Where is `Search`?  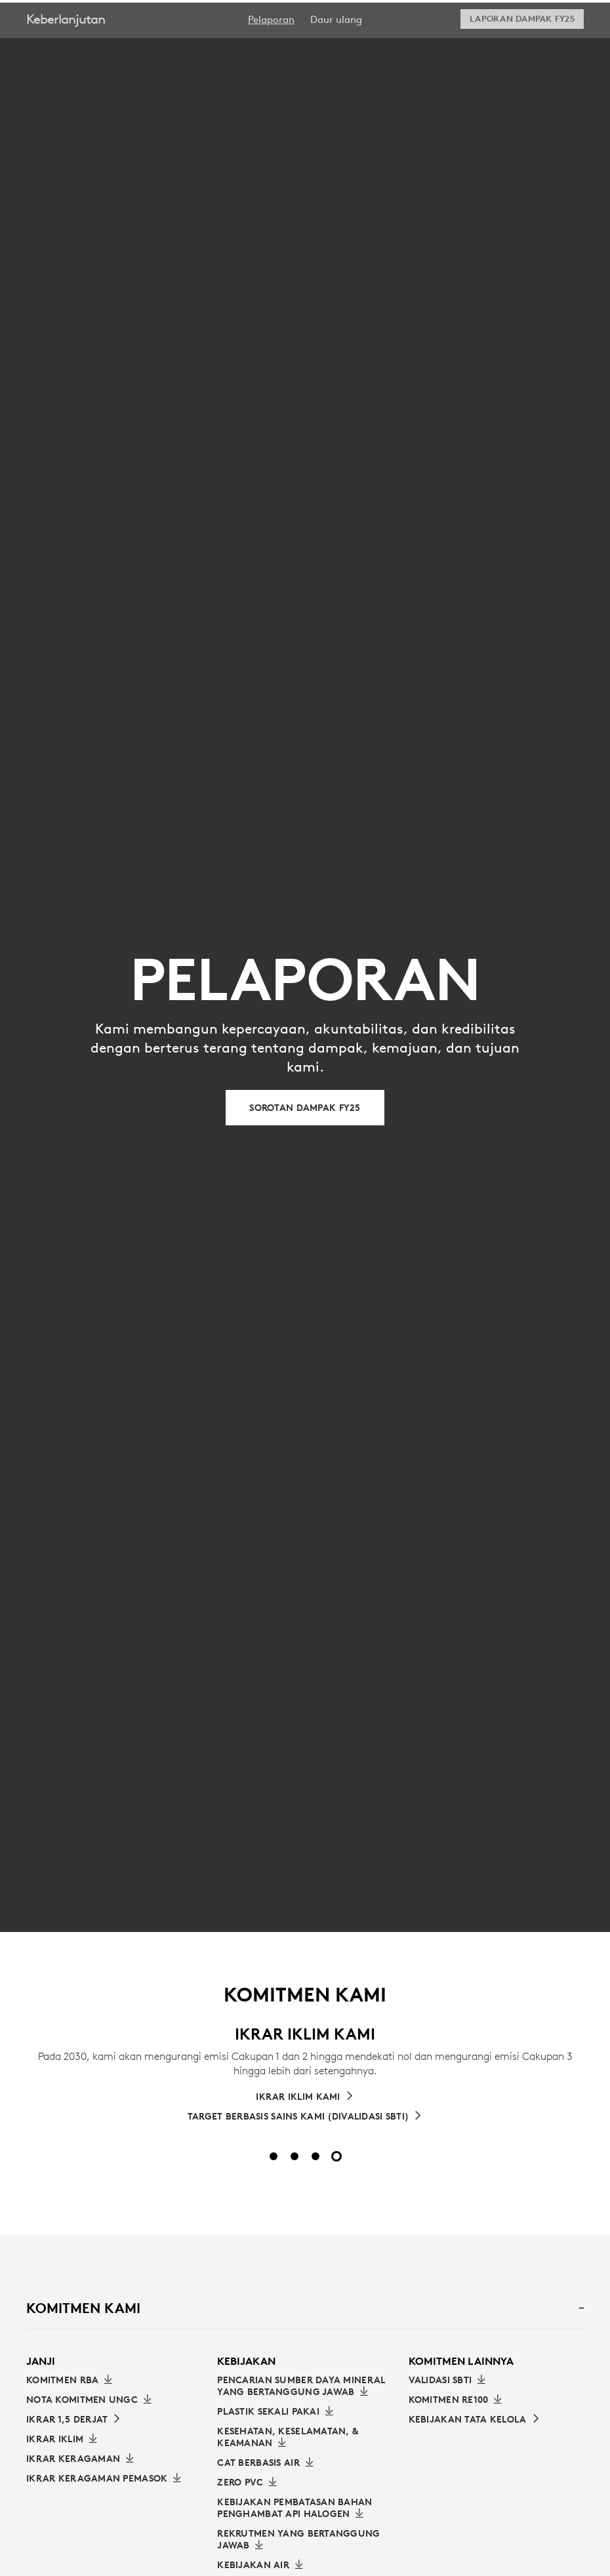 Search is located at coordinates (474, 18).